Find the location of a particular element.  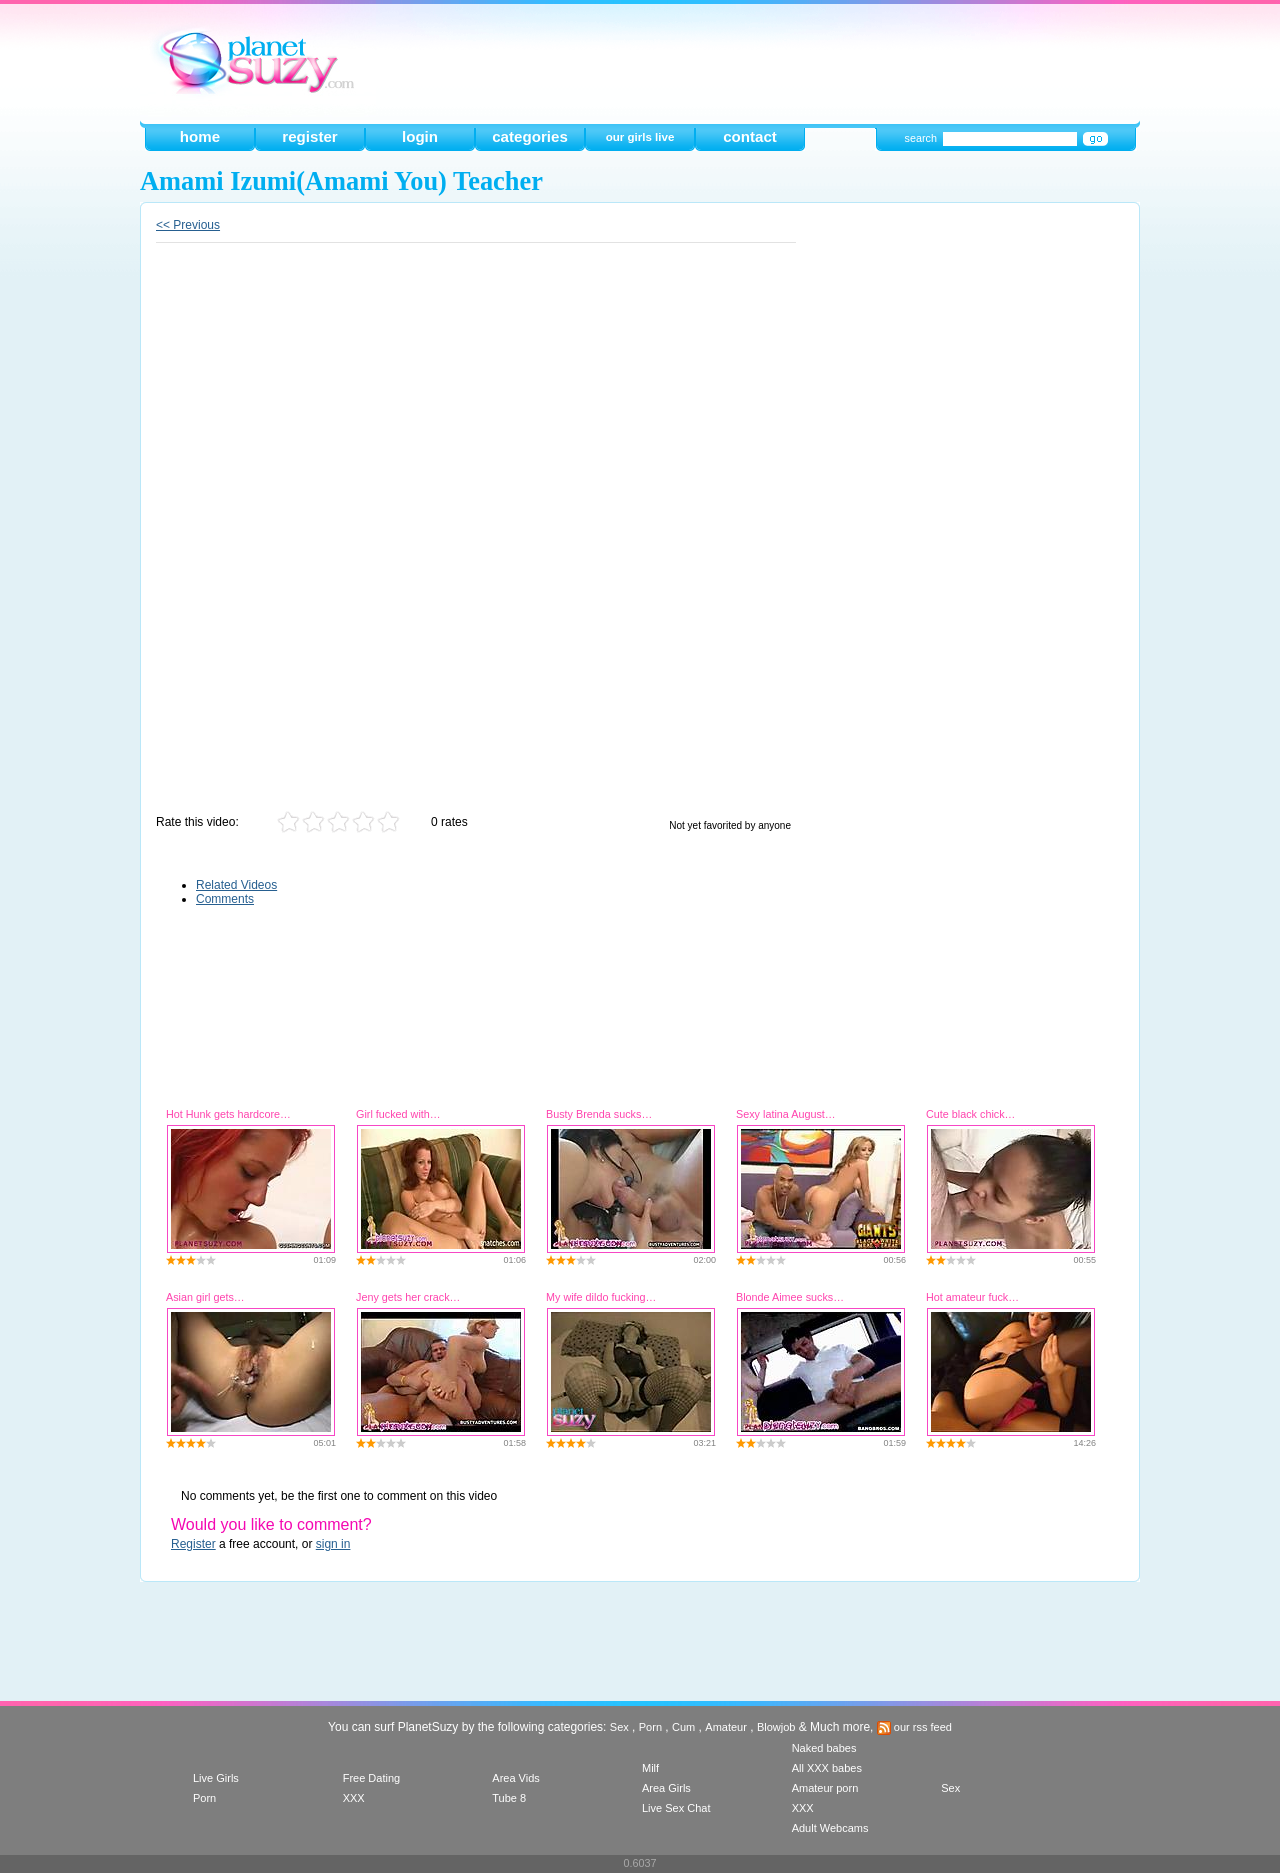

Amateur porn is located at coordinates (825, 1788).